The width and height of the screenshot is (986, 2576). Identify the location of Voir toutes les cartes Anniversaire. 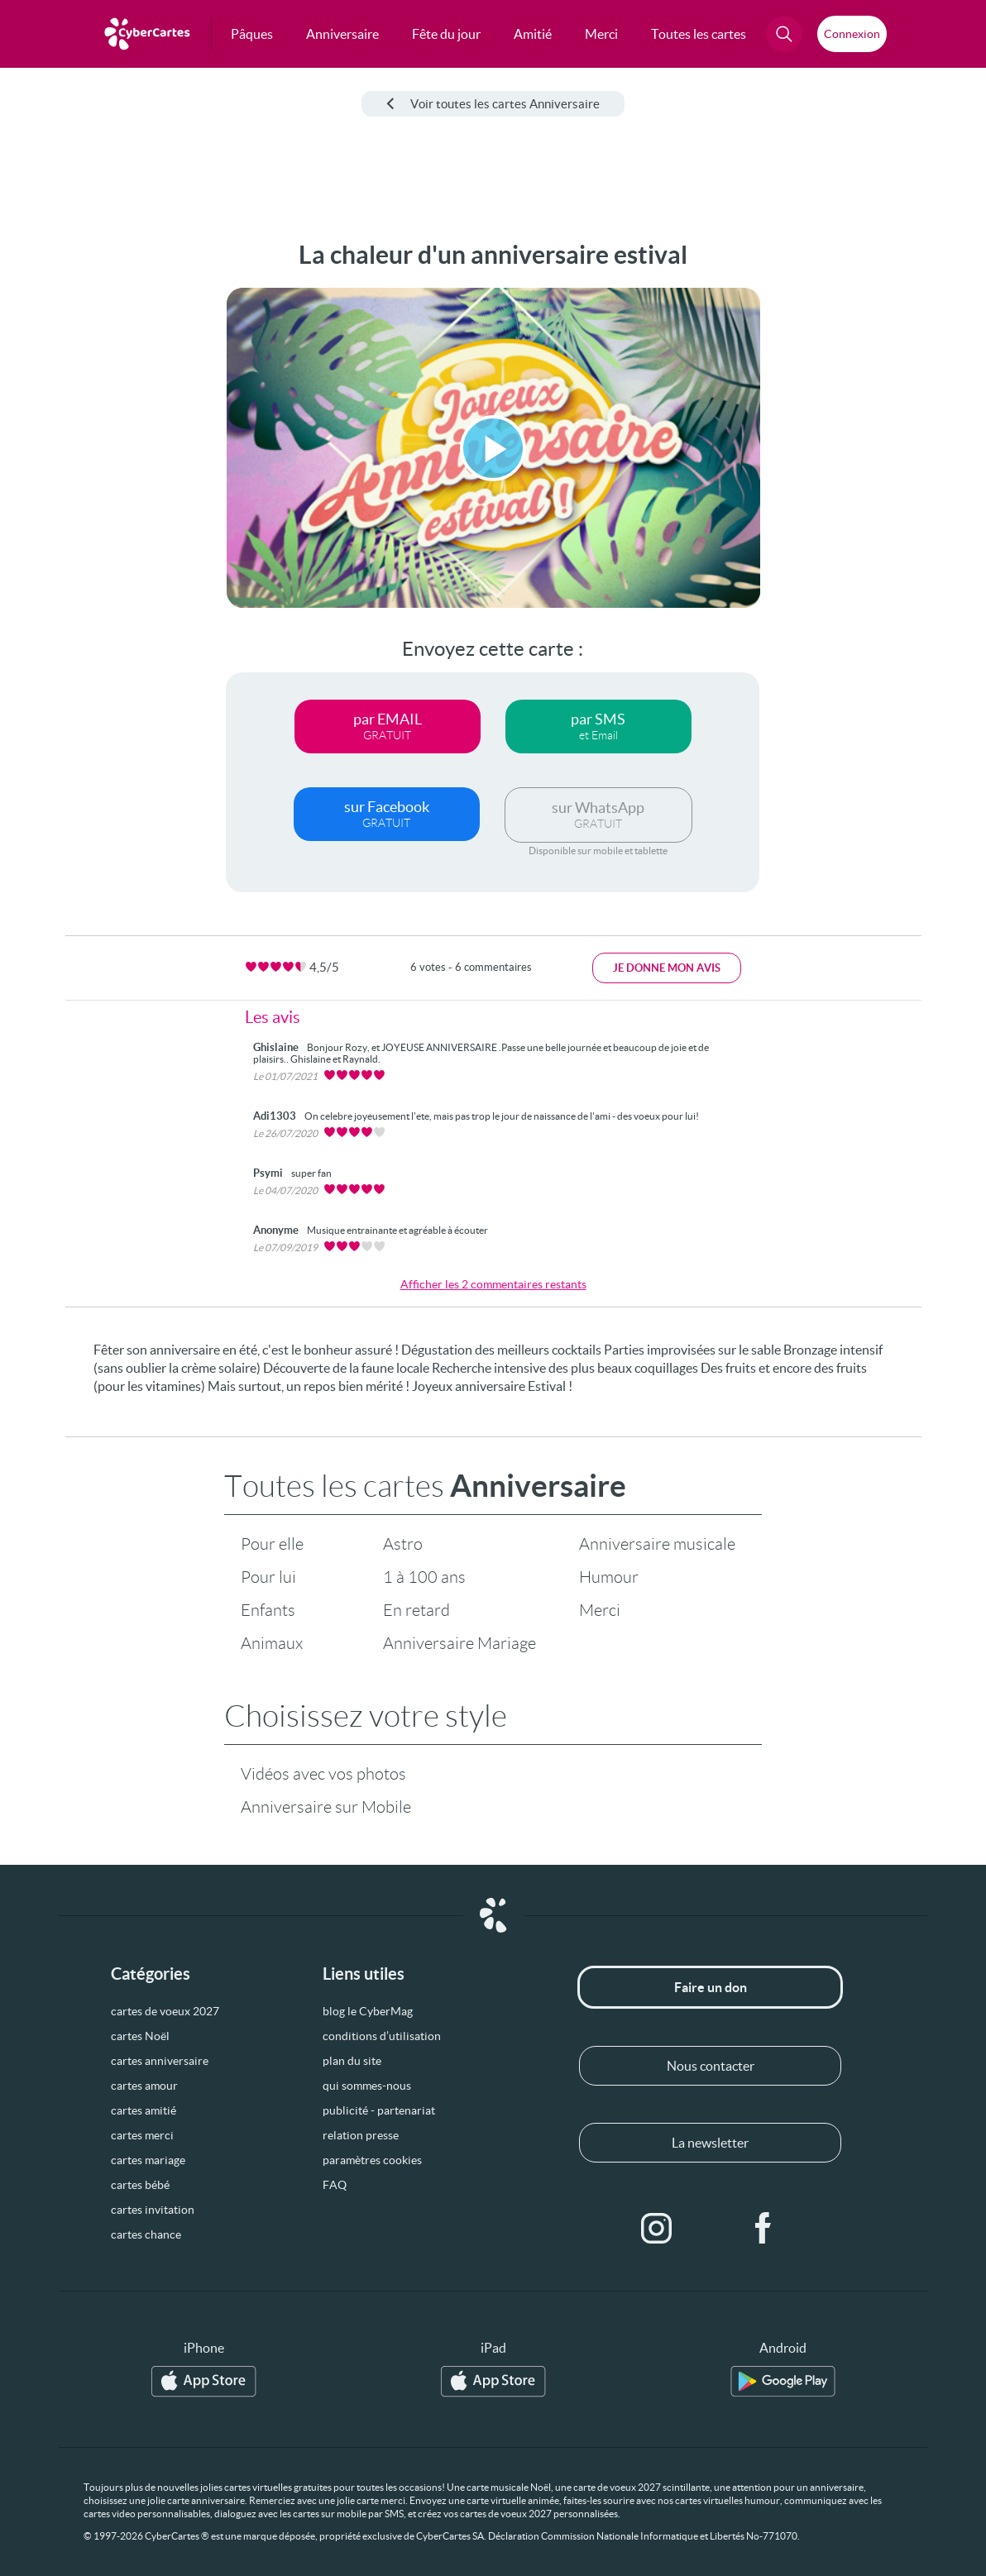
(493, 104).